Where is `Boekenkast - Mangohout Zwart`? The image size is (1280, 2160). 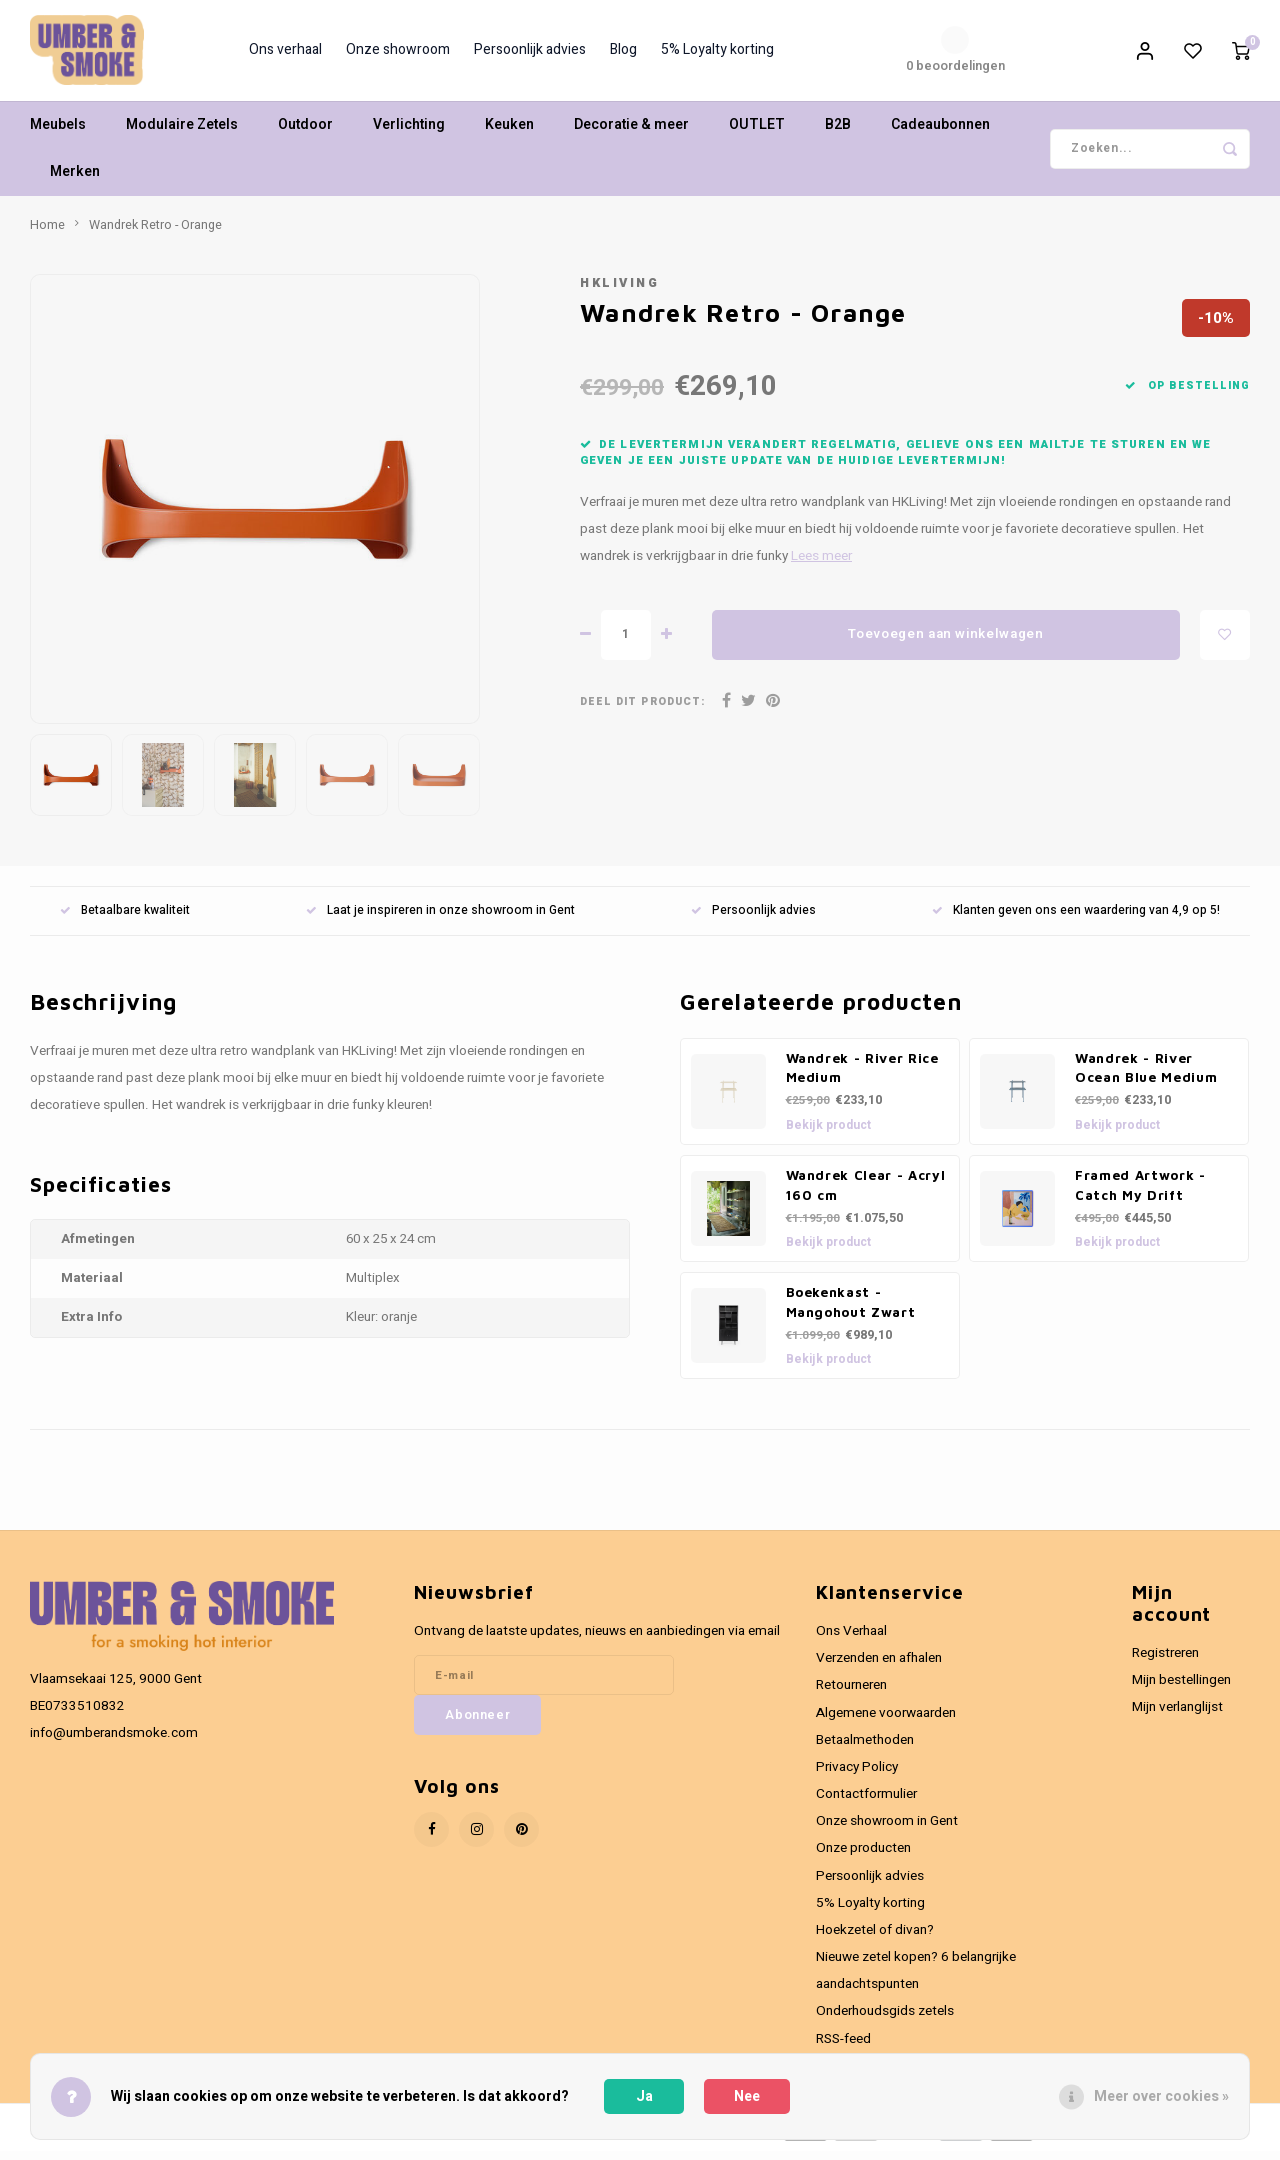
Boekenkast - Mangohout Zwart is located at coordinates (851, 1311).